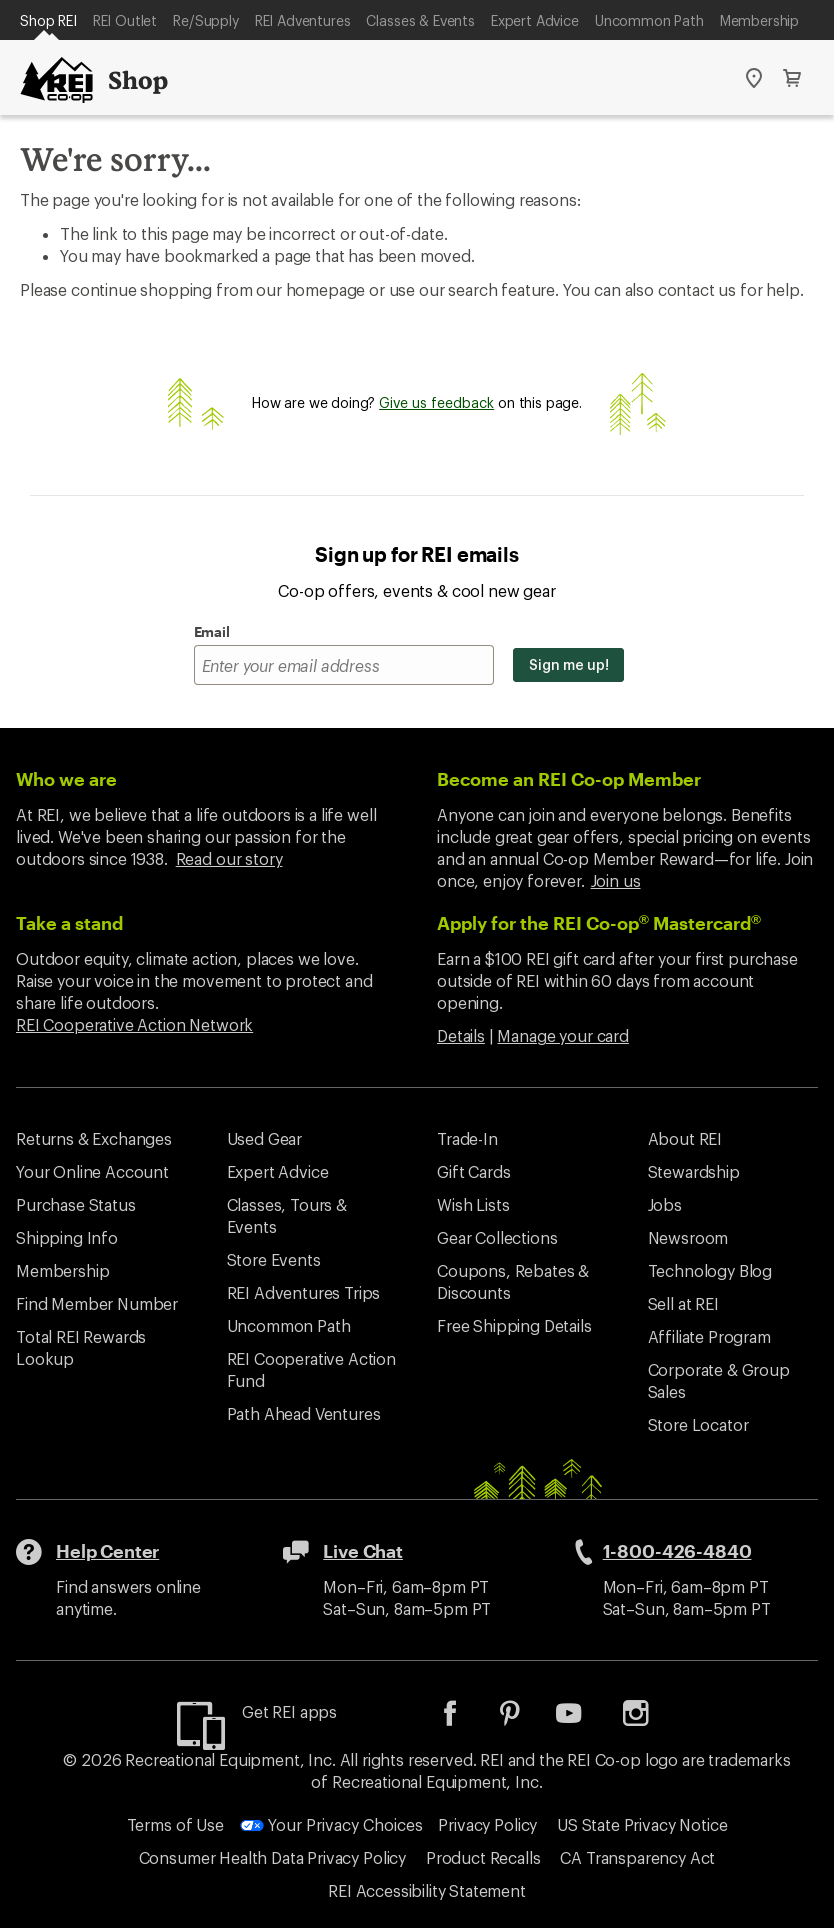  What do you see at coordinates (76, 1204) in the screenshot?
I see `Purchase Status` at bounding box center [76, 1204].